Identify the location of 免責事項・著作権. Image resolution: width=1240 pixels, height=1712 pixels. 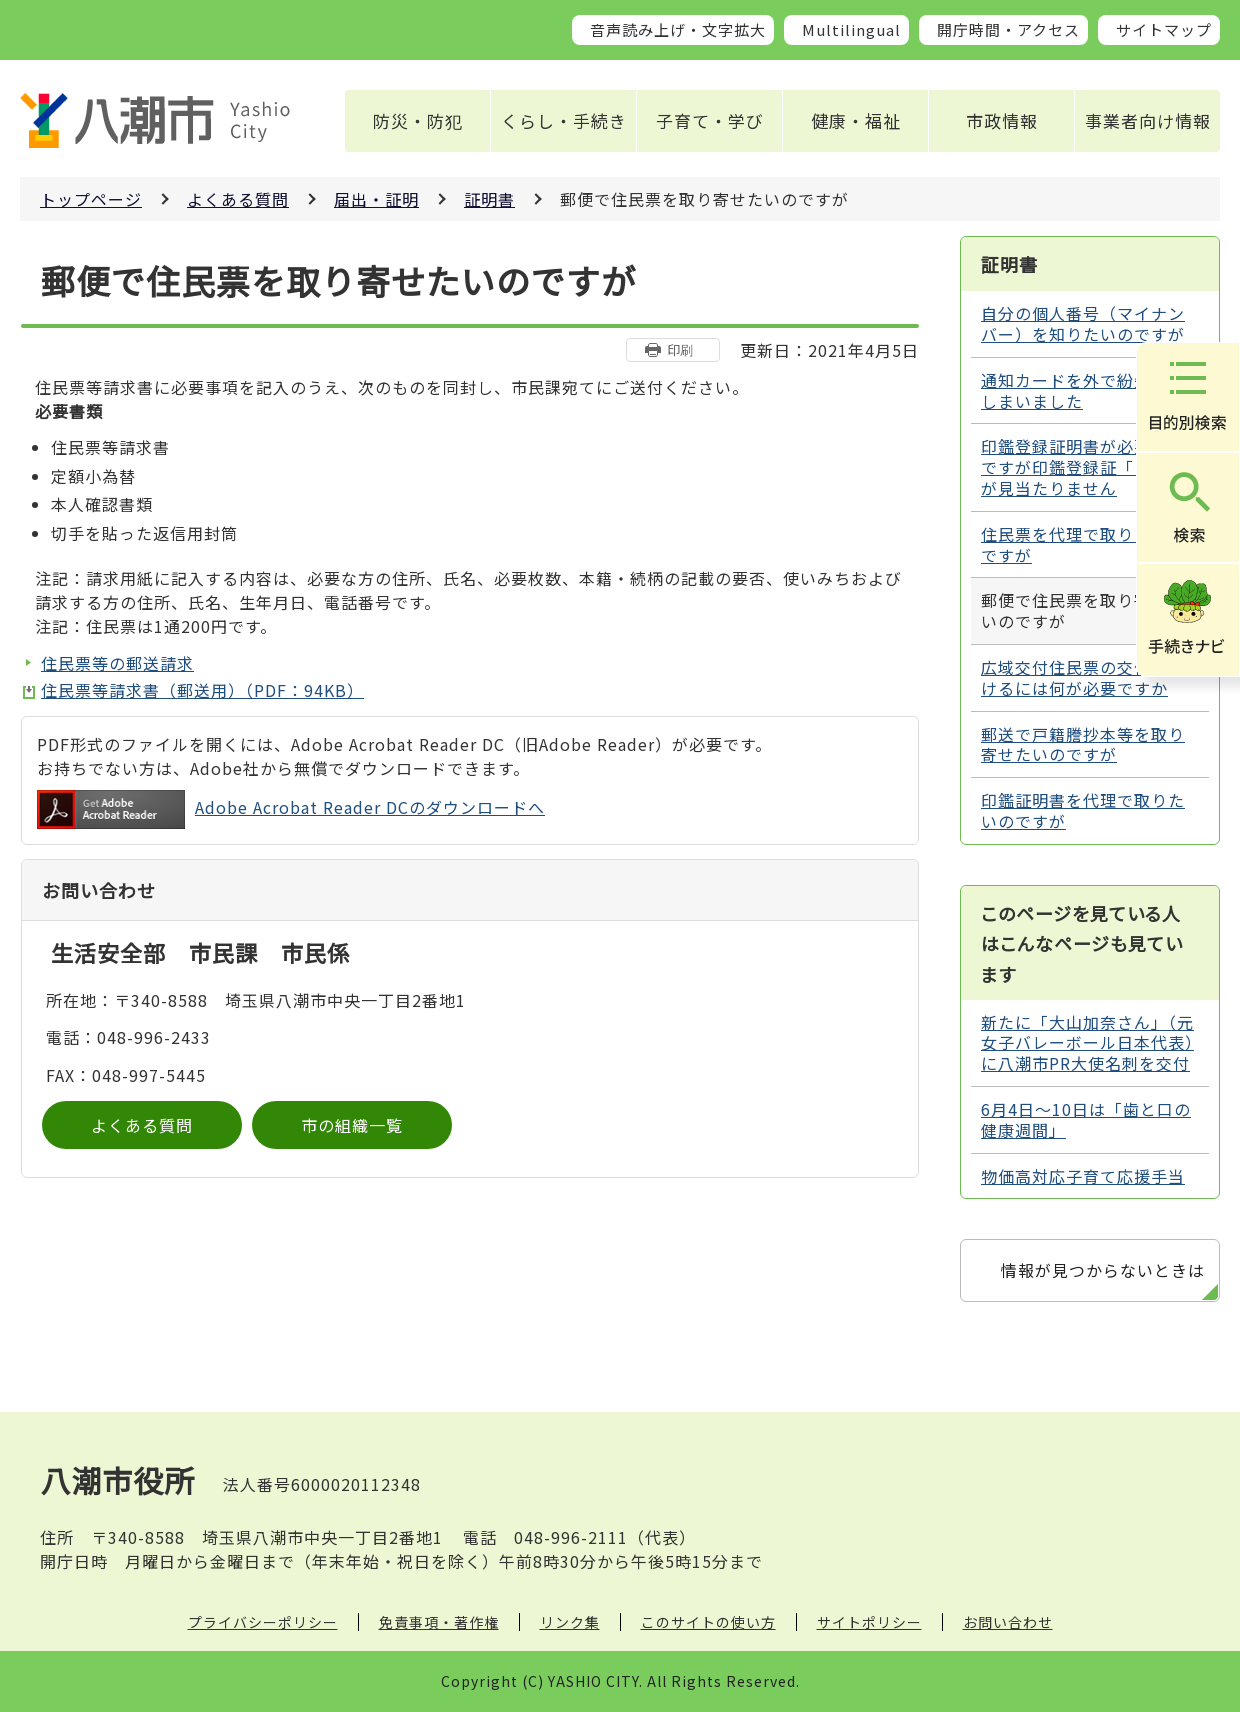
(439, 1622).